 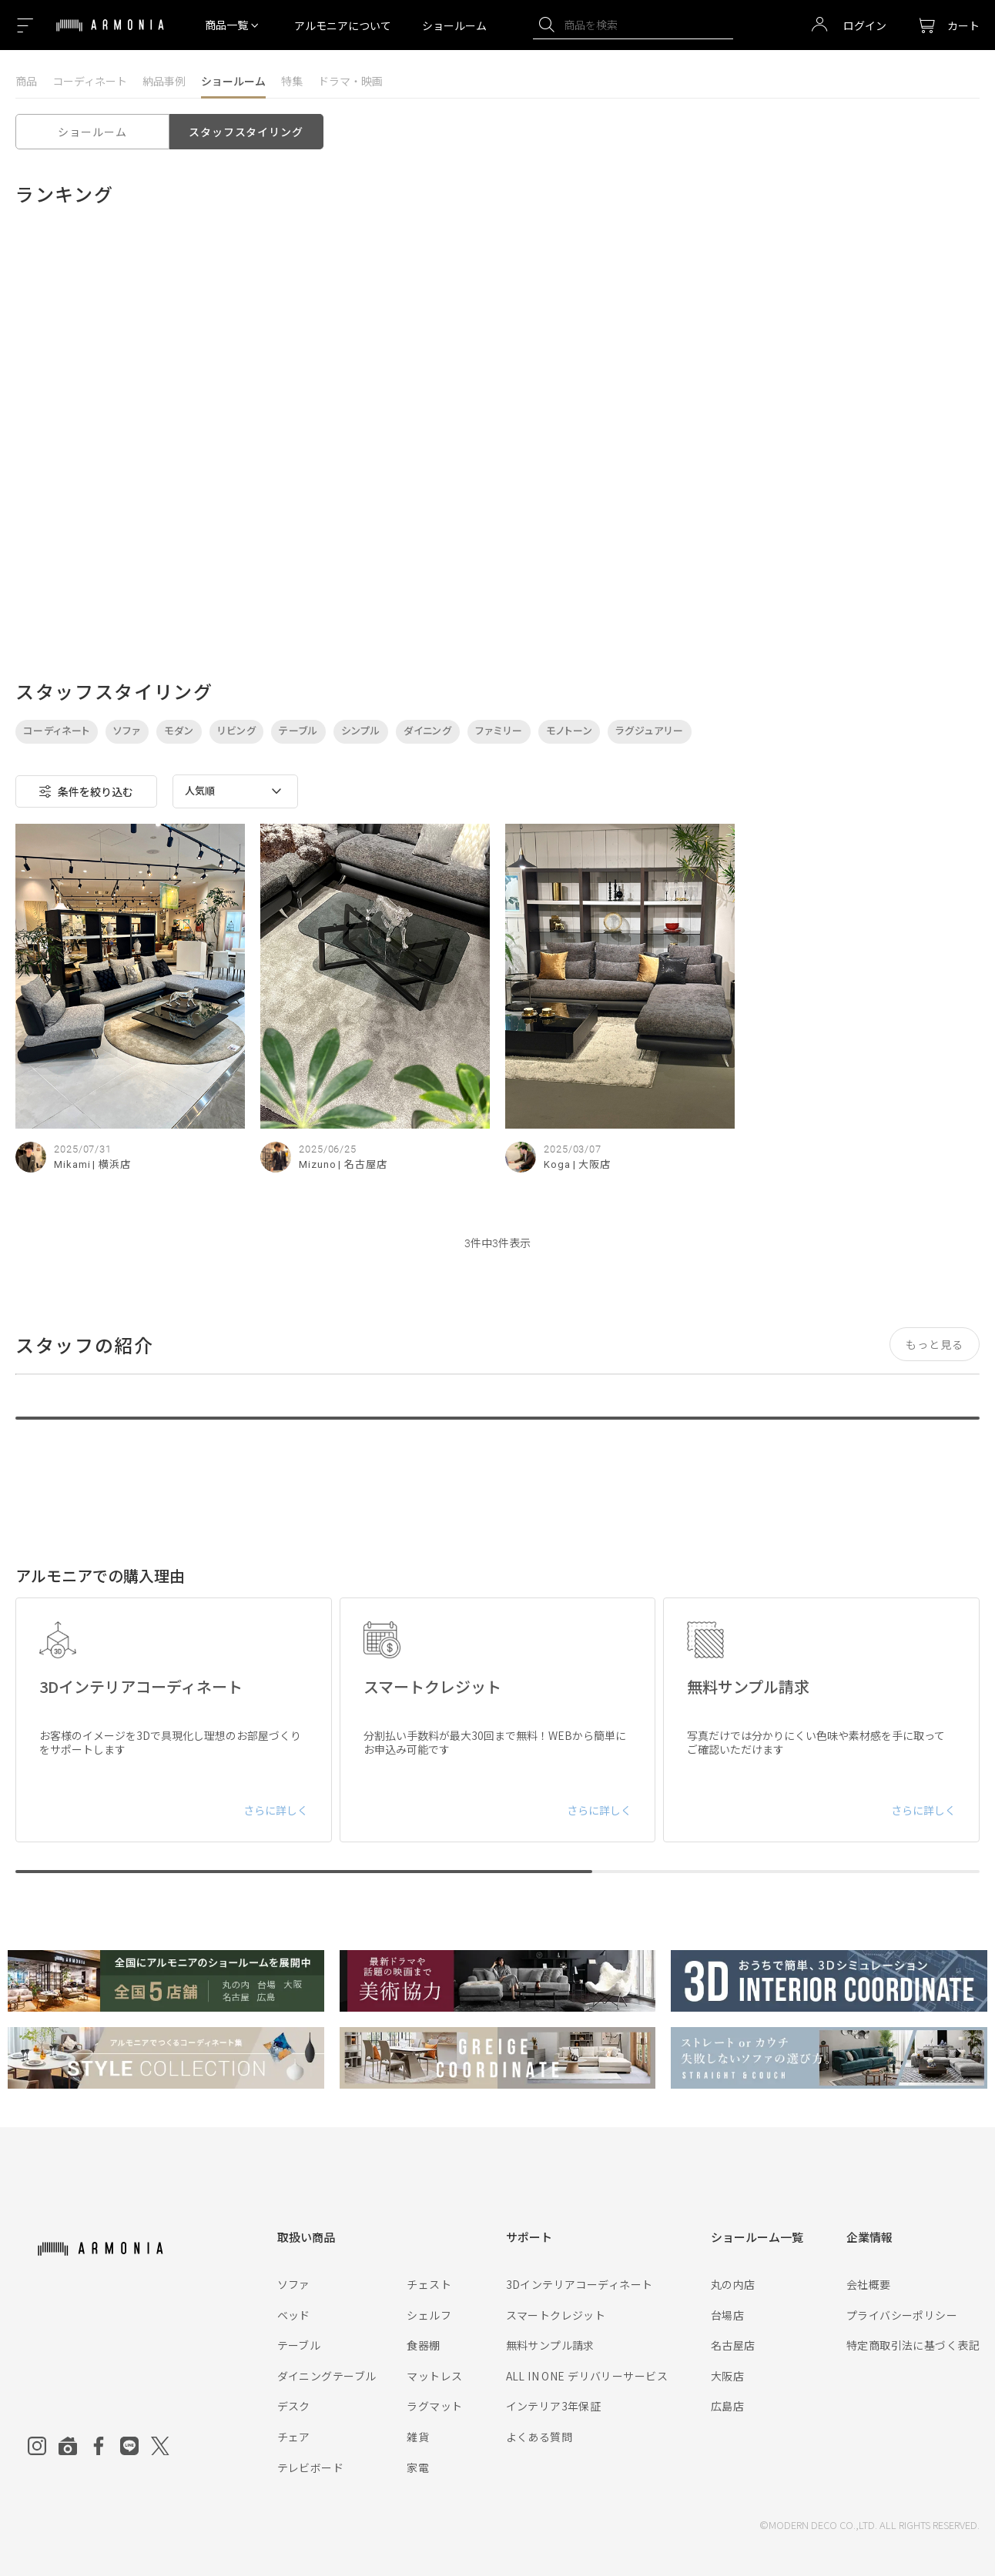 I want to click on インテリア3年保証, so click(x=553, y=2406).